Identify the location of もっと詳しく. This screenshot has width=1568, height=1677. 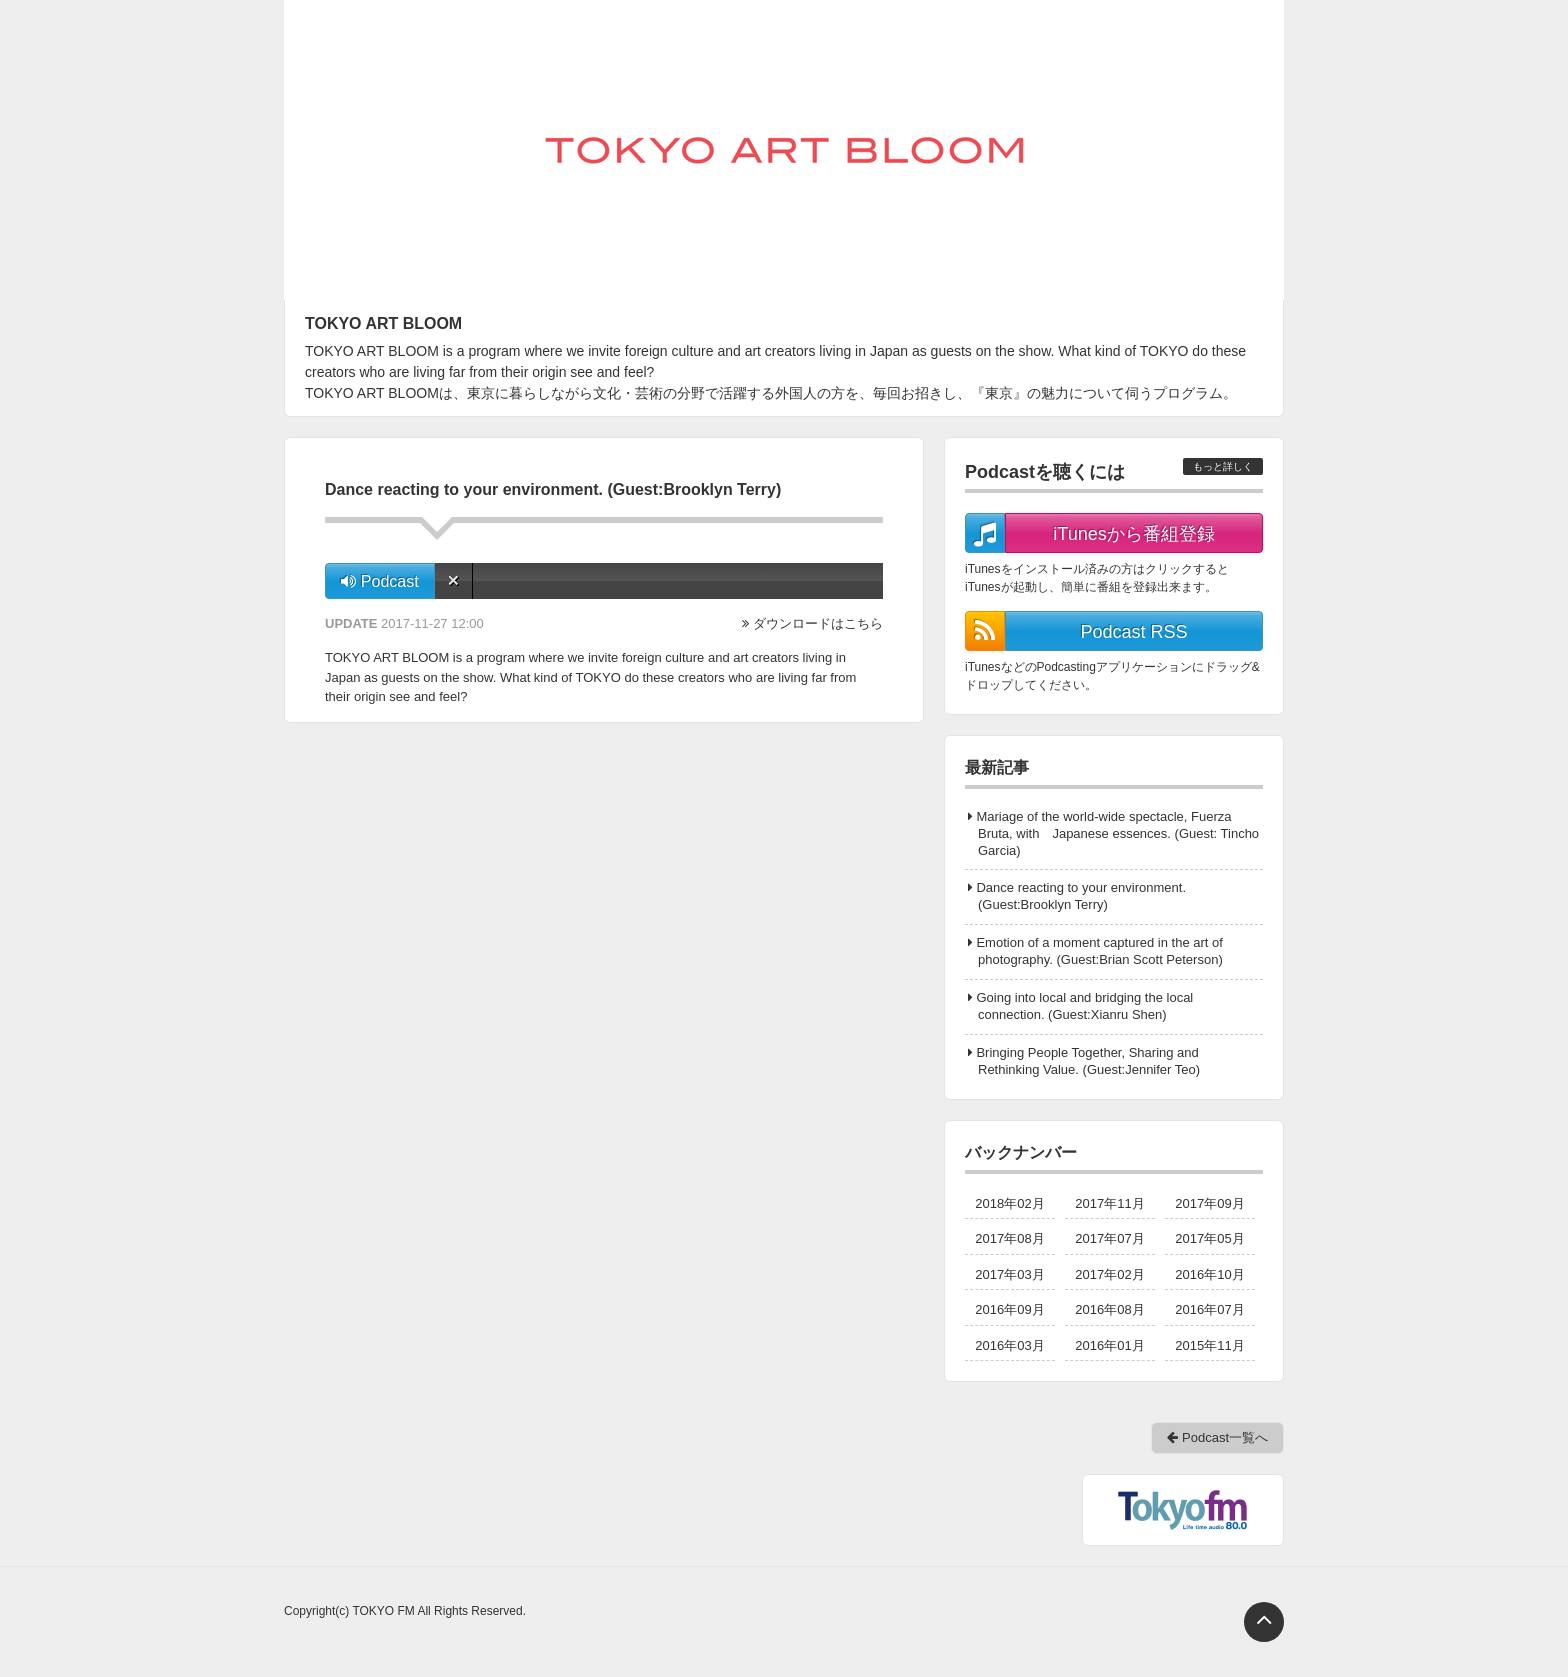
(1223, 466).